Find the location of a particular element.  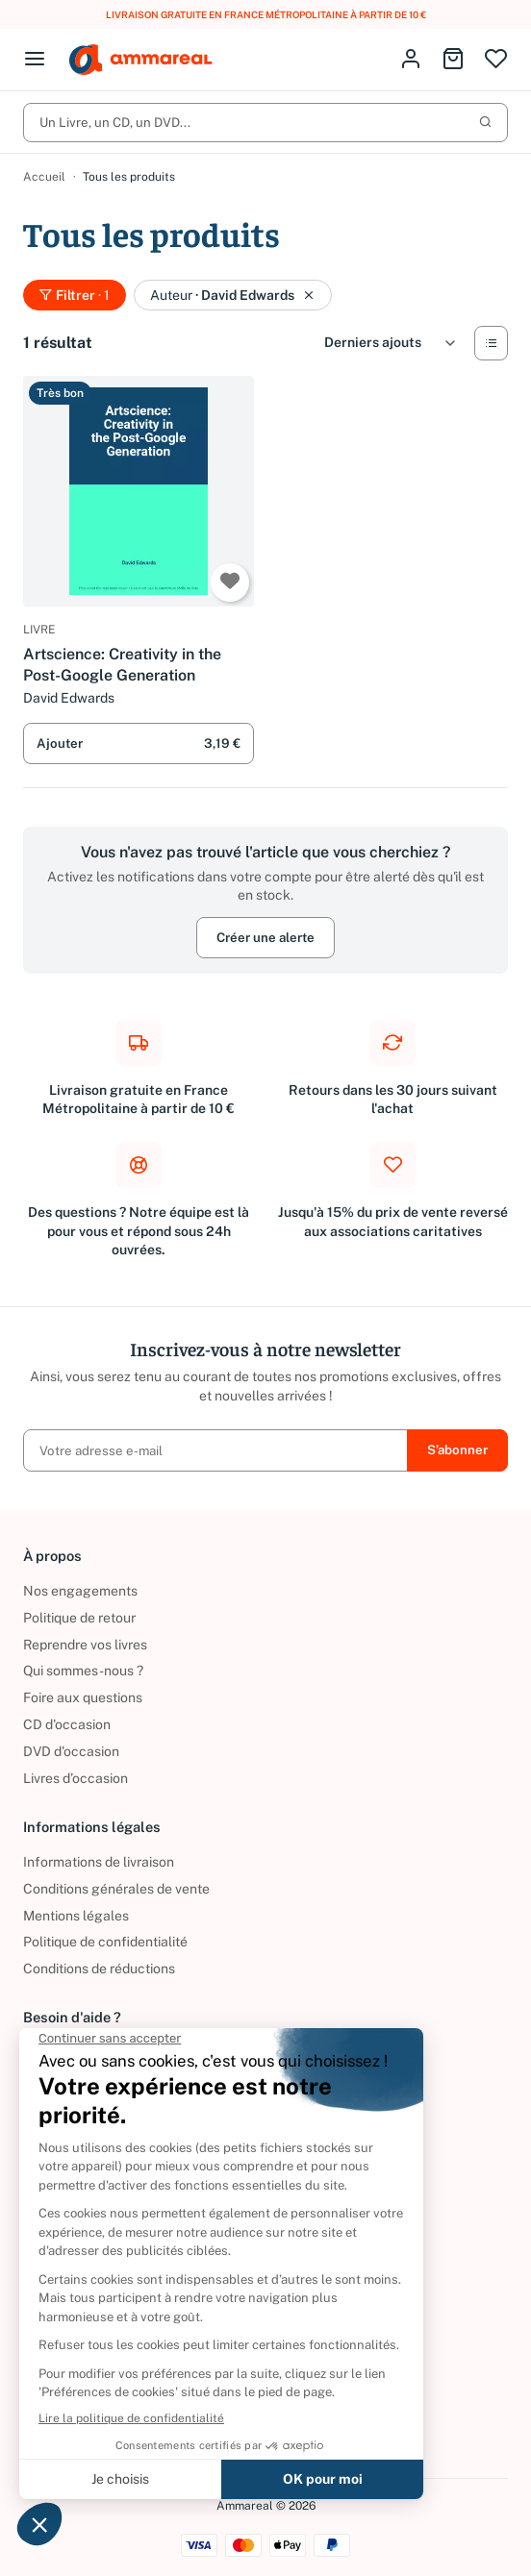

Filtrer is located at coordinates (74, 295).